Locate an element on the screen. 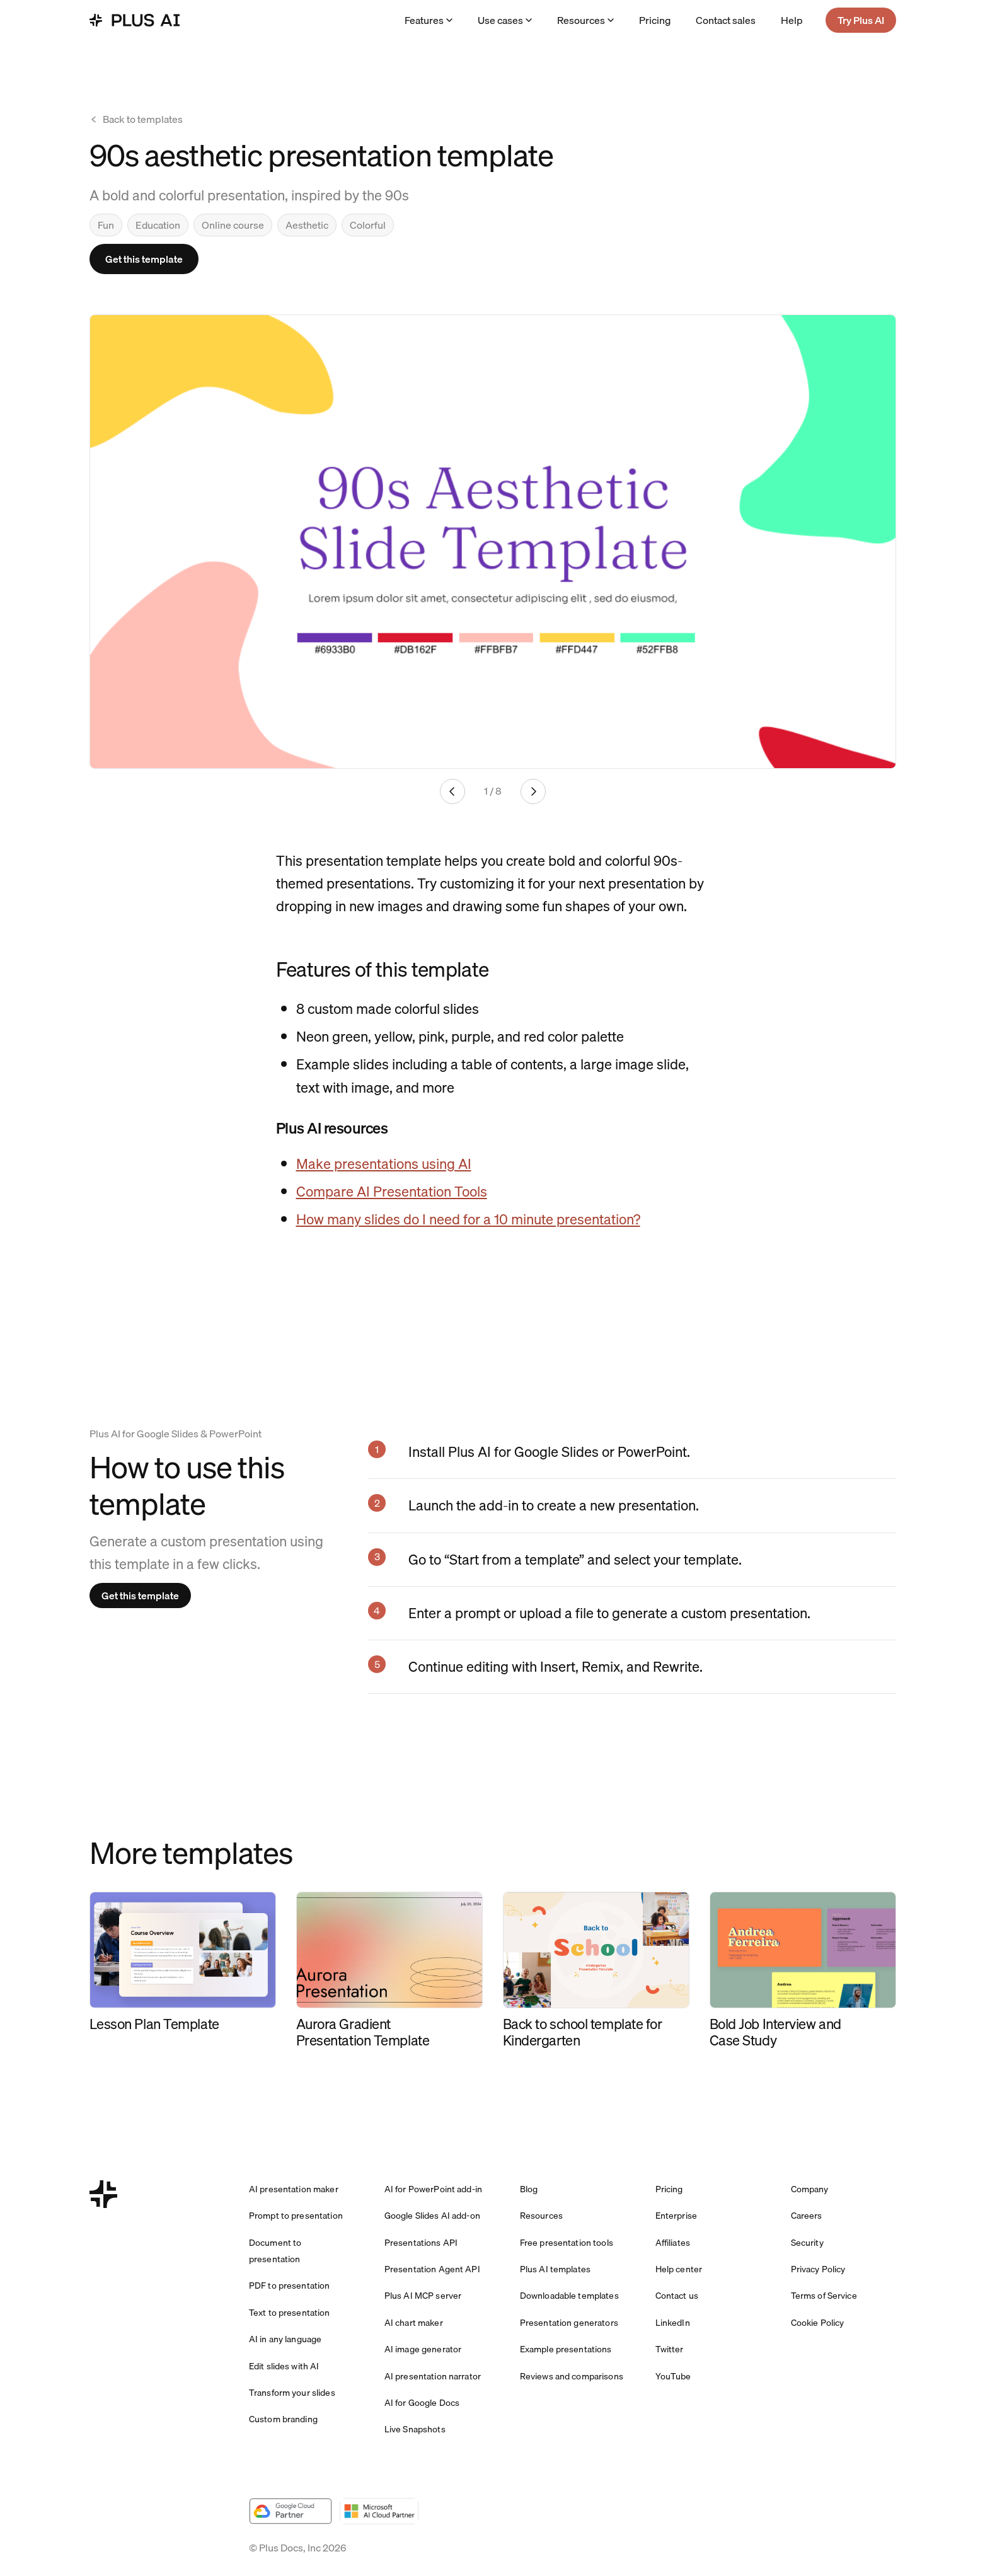 The height and width of the screenshot is (2576, 985). Downloadable templates is located at coordinates (569, 2296).